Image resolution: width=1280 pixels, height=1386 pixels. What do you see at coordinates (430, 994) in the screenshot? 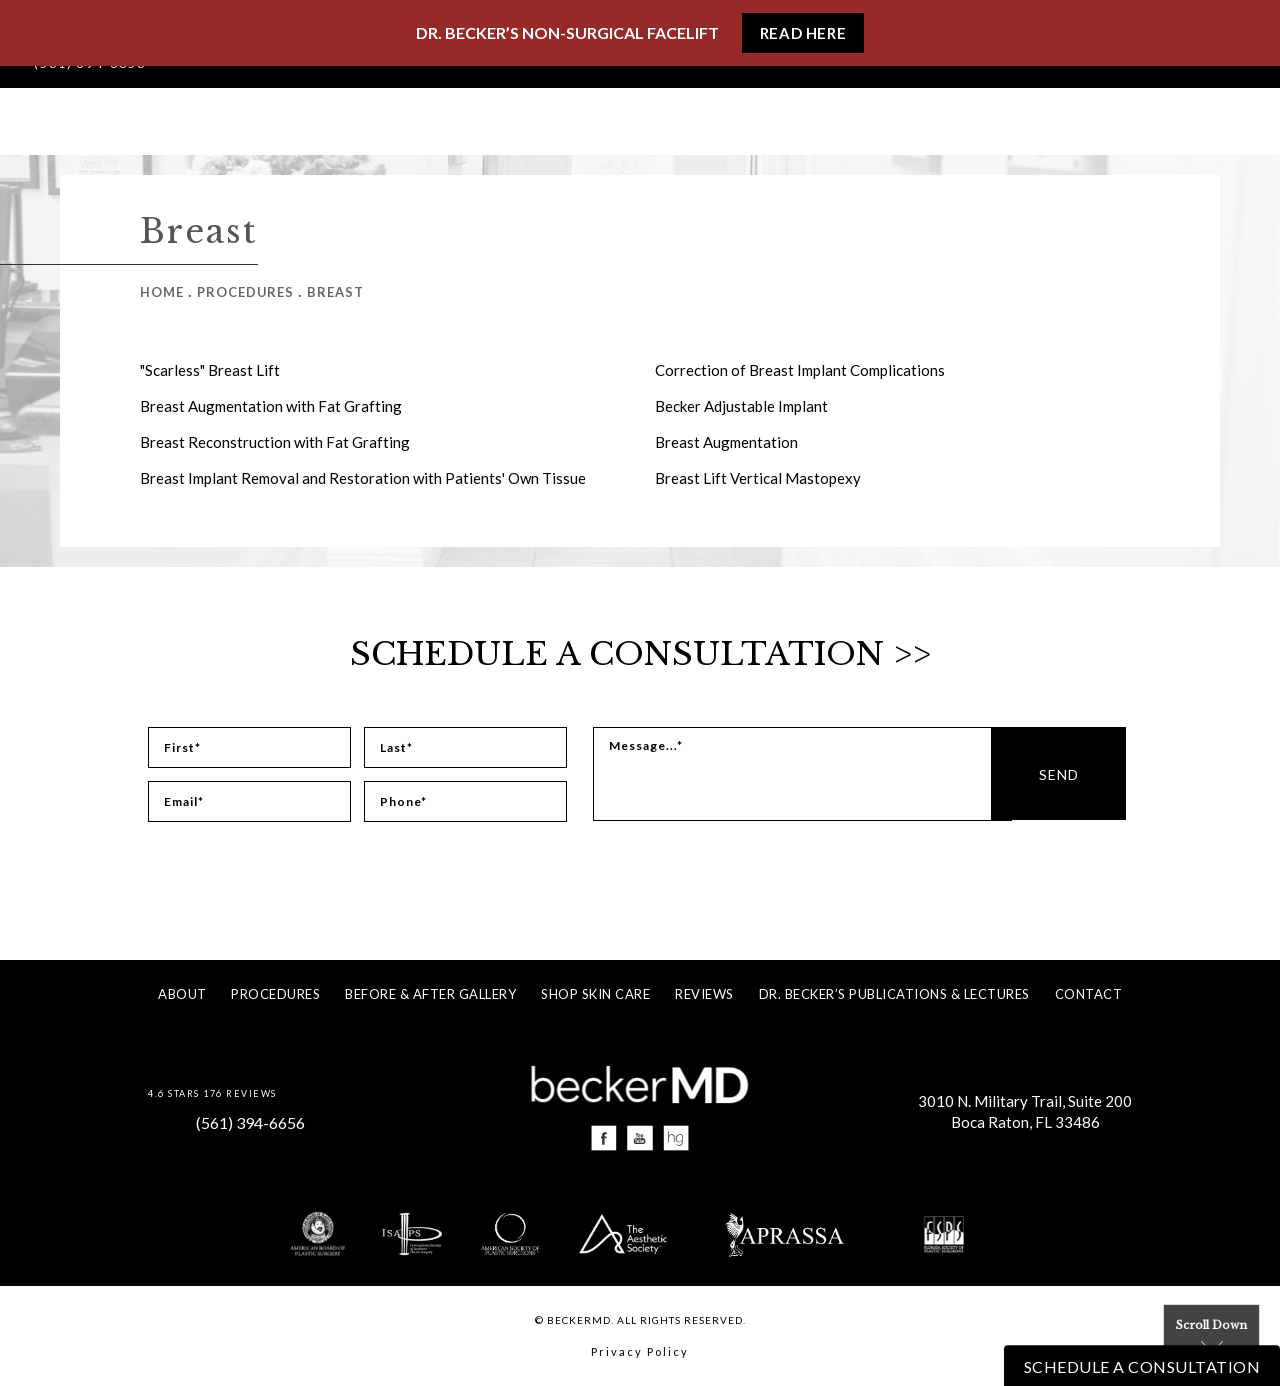
I see `Before & After Gallery` at bounding box center [430, 994].